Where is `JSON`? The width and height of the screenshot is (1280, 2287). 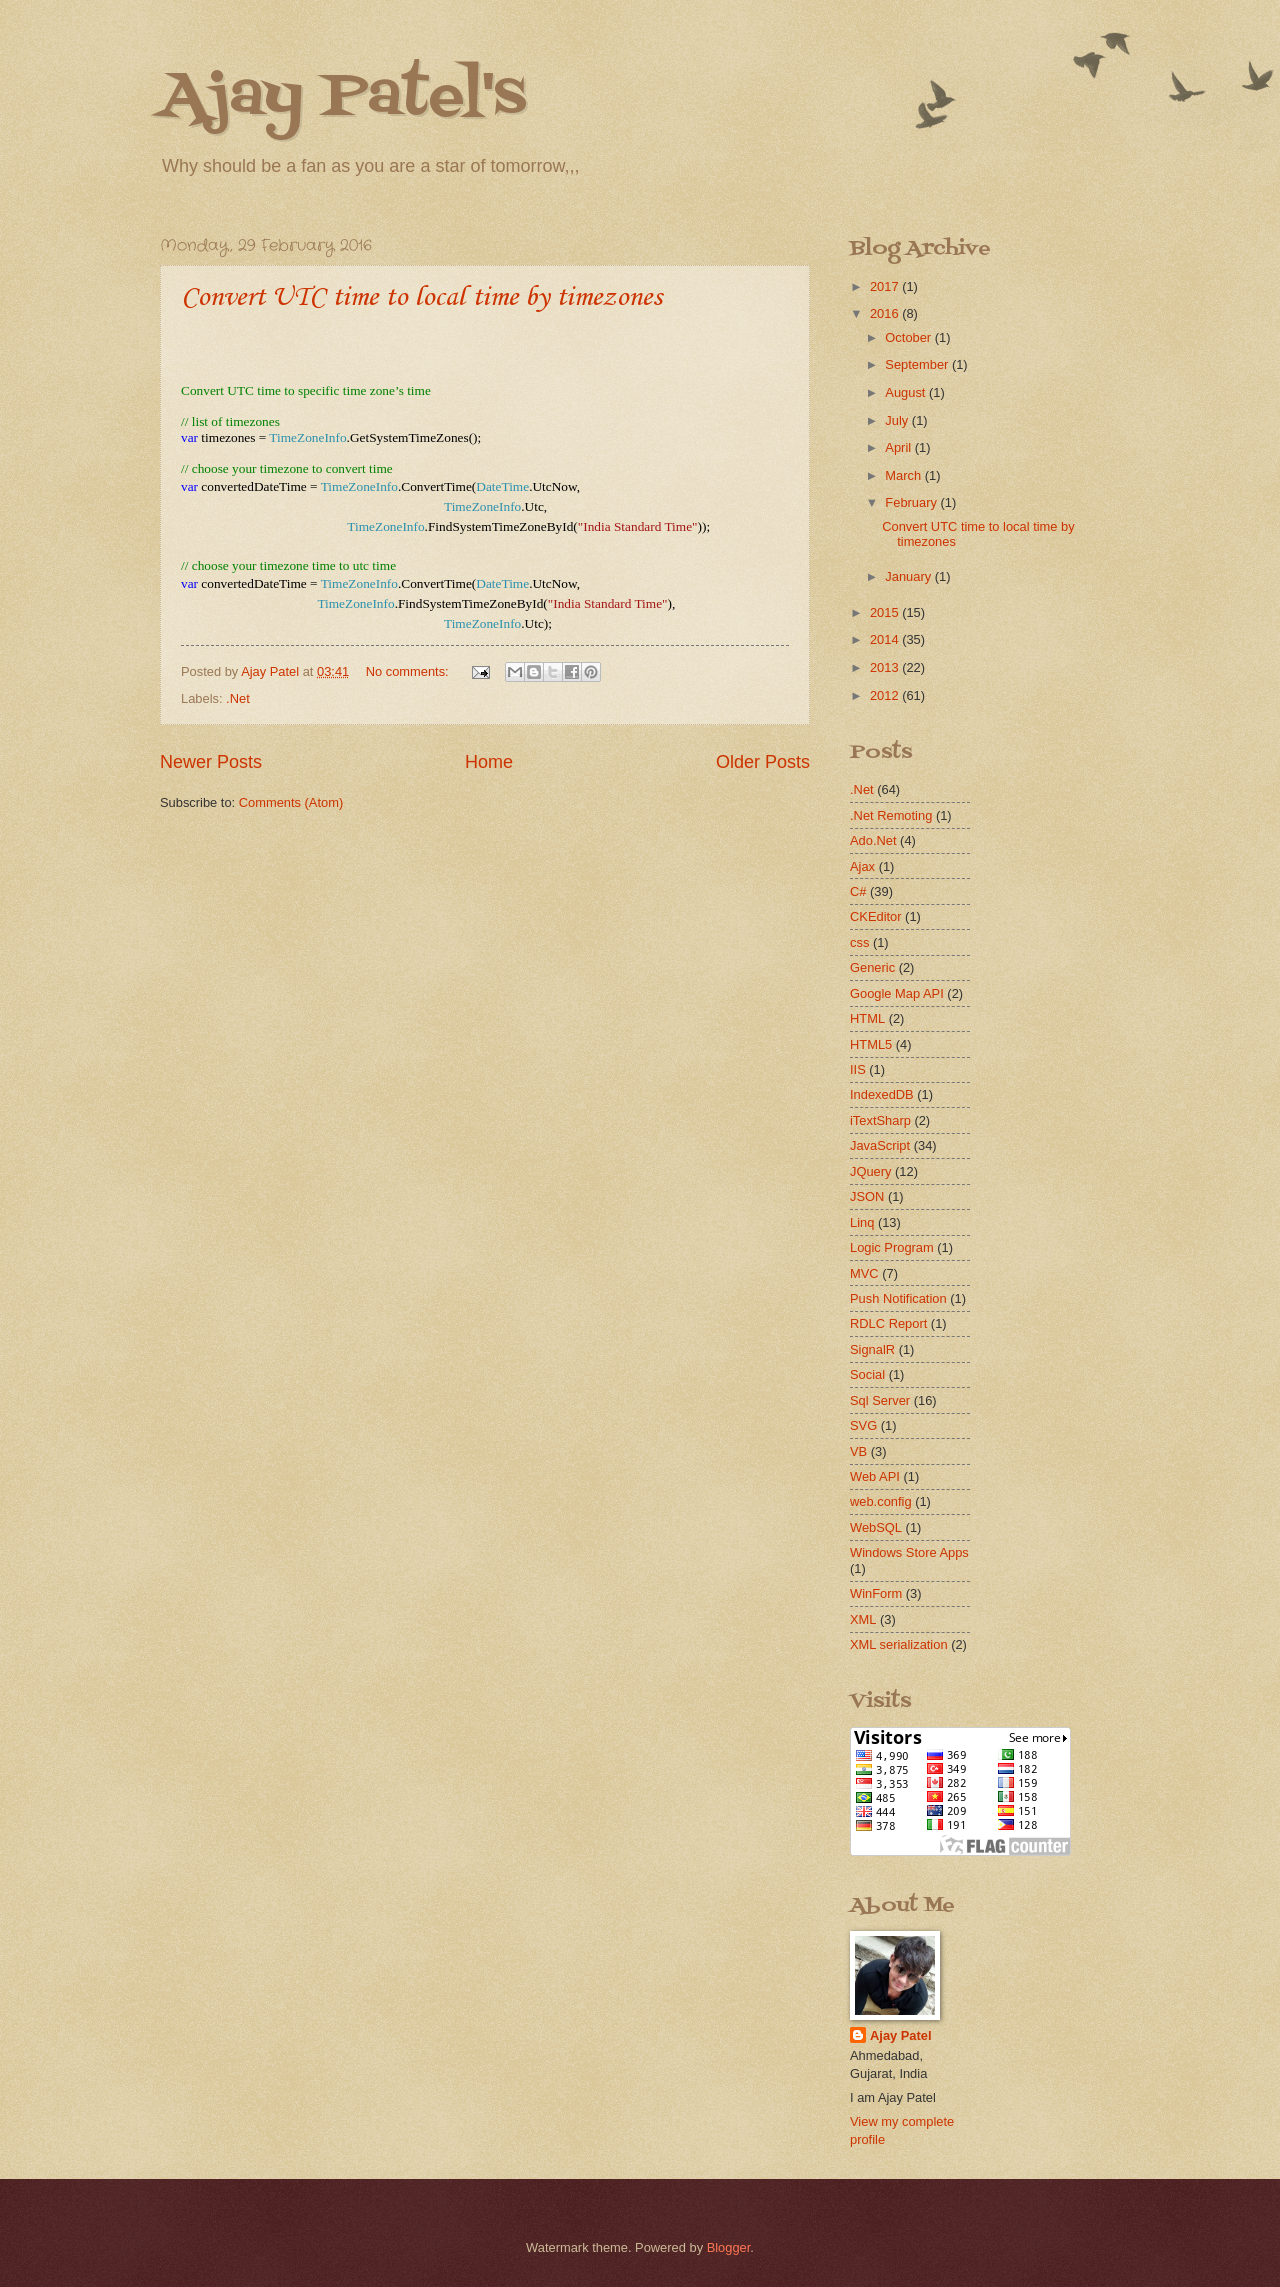
JSON is located at coordinates (867, 1196).